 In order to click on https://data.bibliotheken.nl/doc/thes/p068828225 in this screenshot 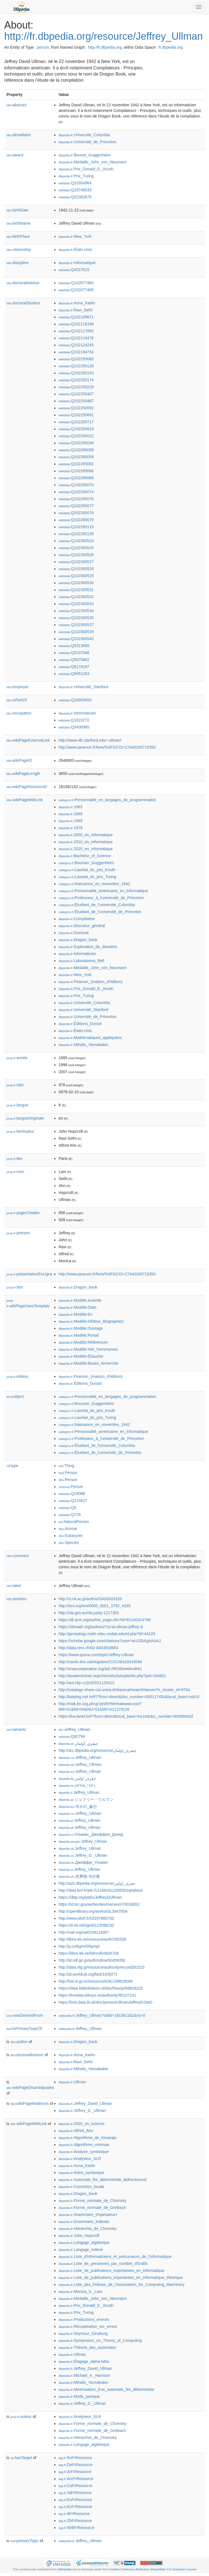, I will do `click(100, 1988)`.